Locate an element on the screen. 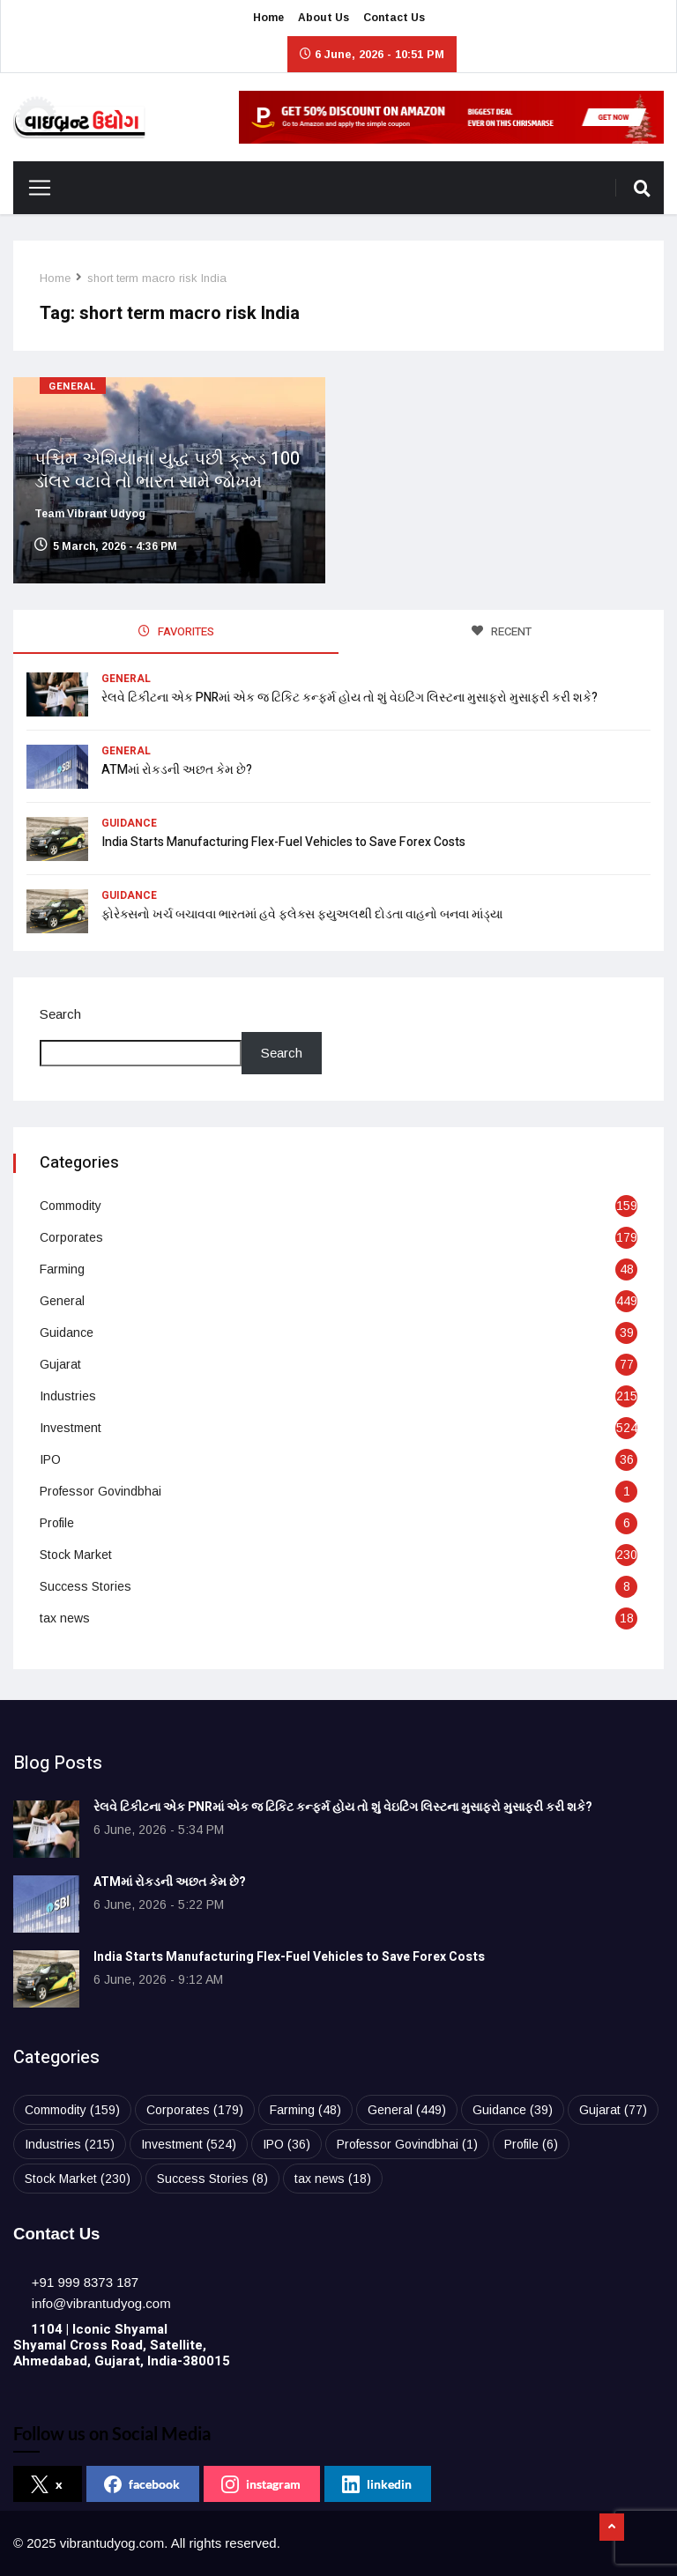 This screenshot has height=2576, width=677. Farming is located at coordinates (62, 1269).